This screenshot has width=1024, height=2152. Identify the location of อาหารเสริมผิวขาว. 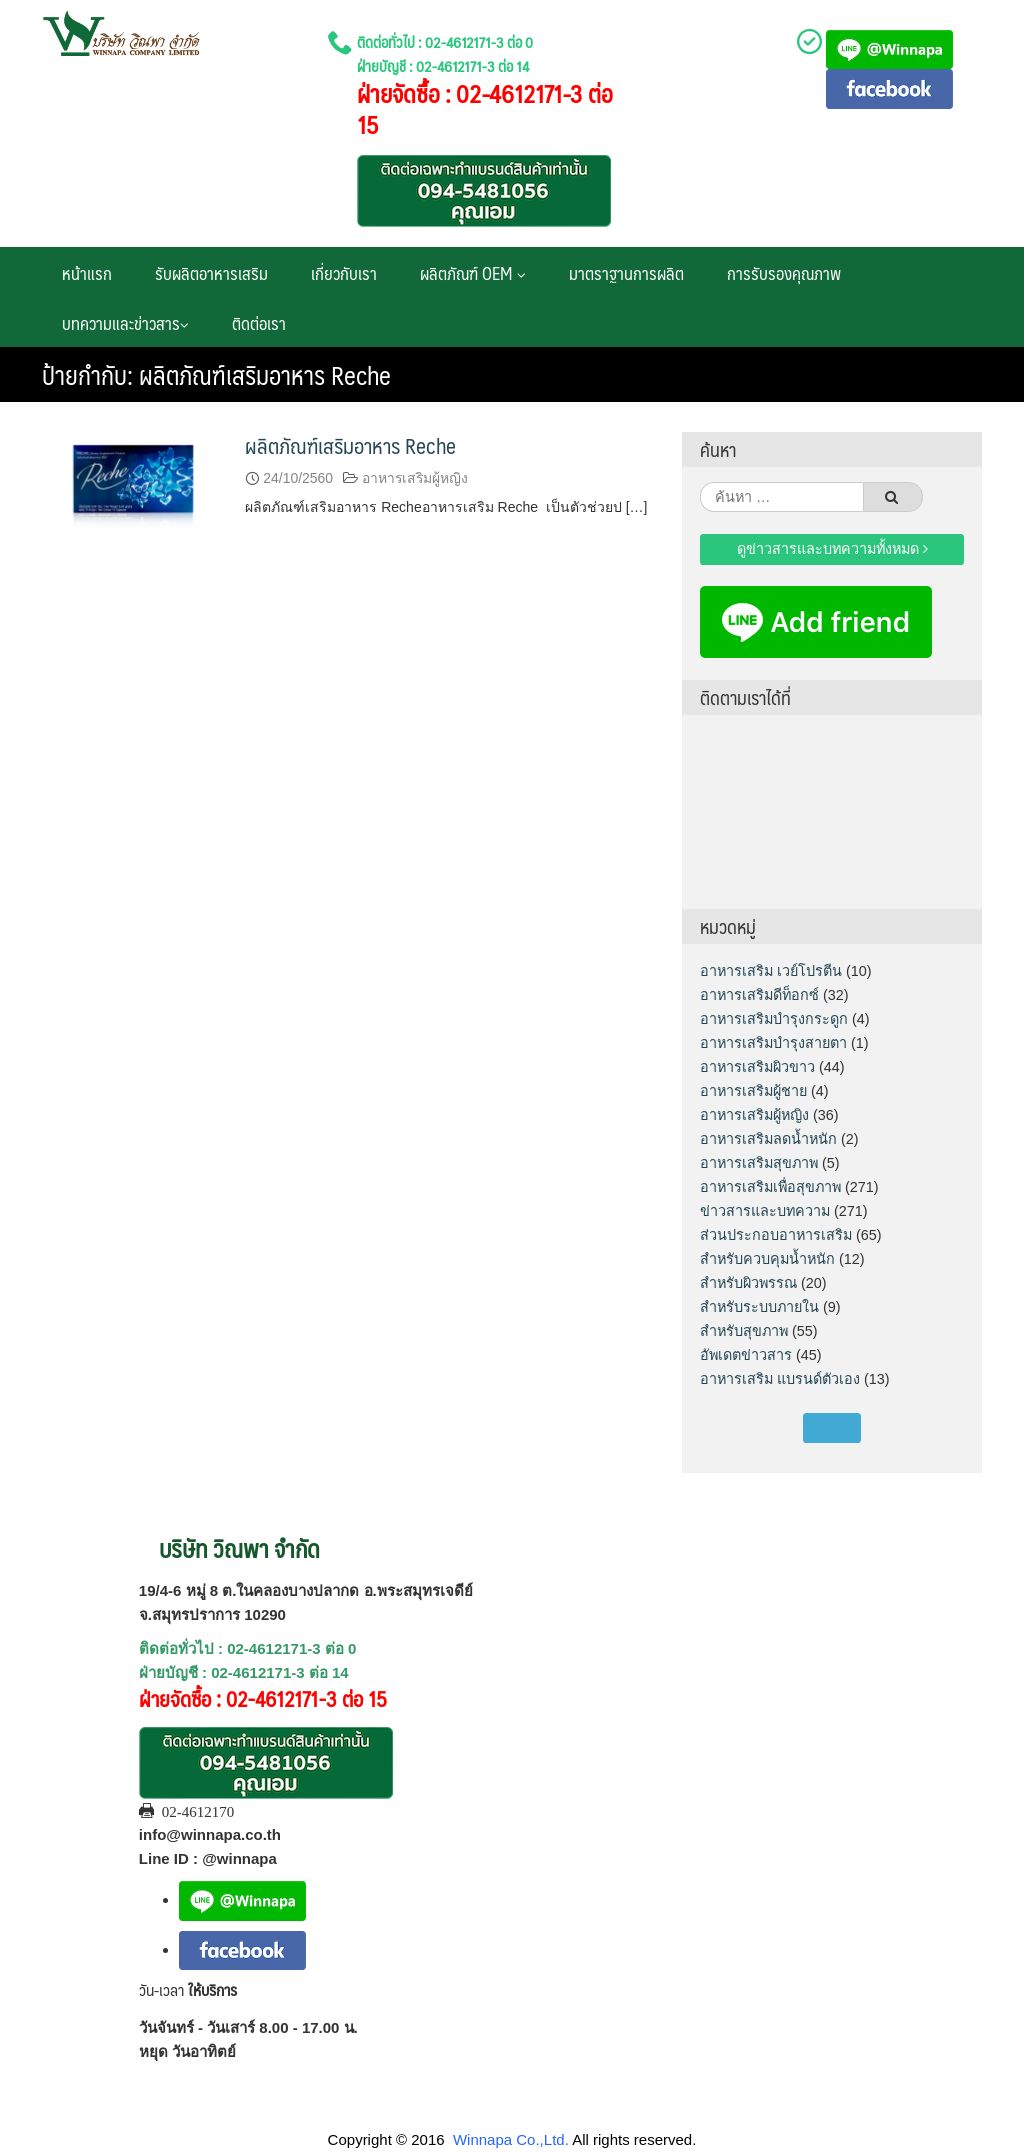
(757, 1067).